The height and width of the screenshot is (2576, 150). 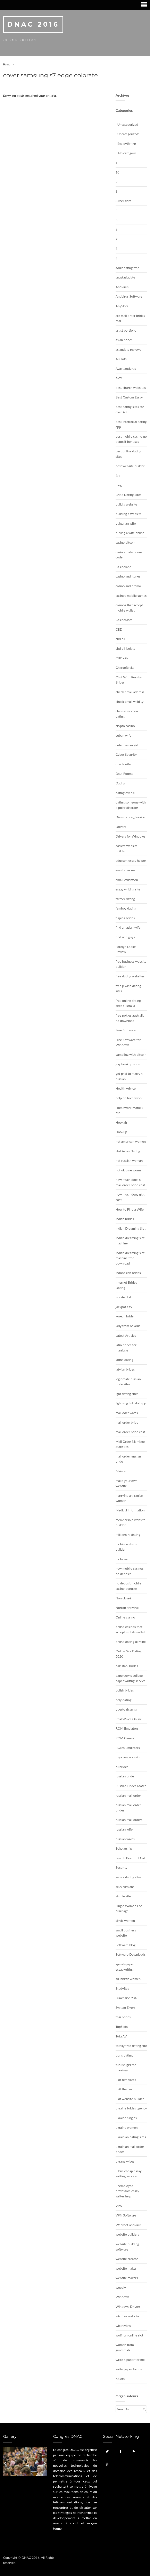 I want to click on cute russian girl, so click(x=127, y=745).